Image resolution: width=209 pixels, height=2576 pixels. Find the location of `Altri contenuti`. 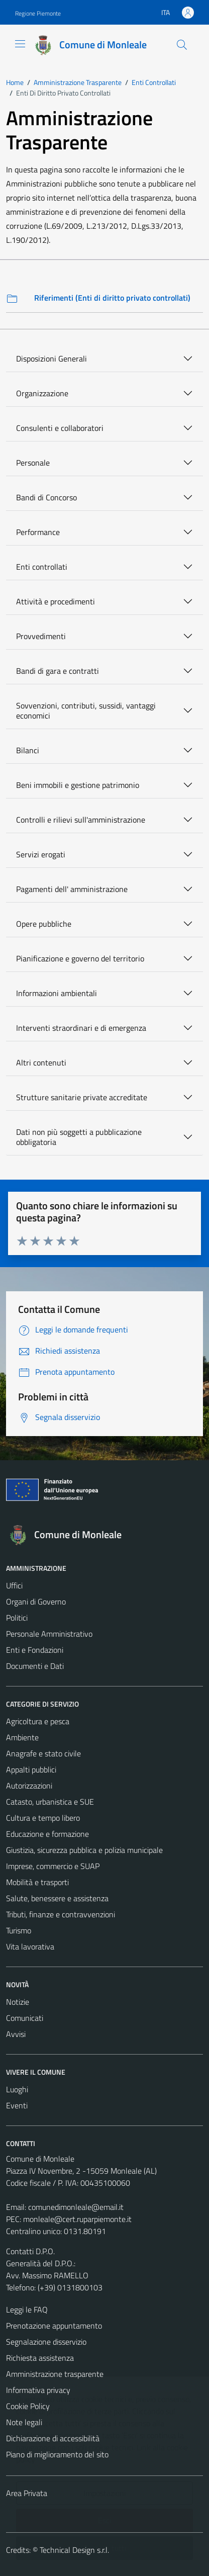

Altri contenuti is located at coordinates (41, 1062).